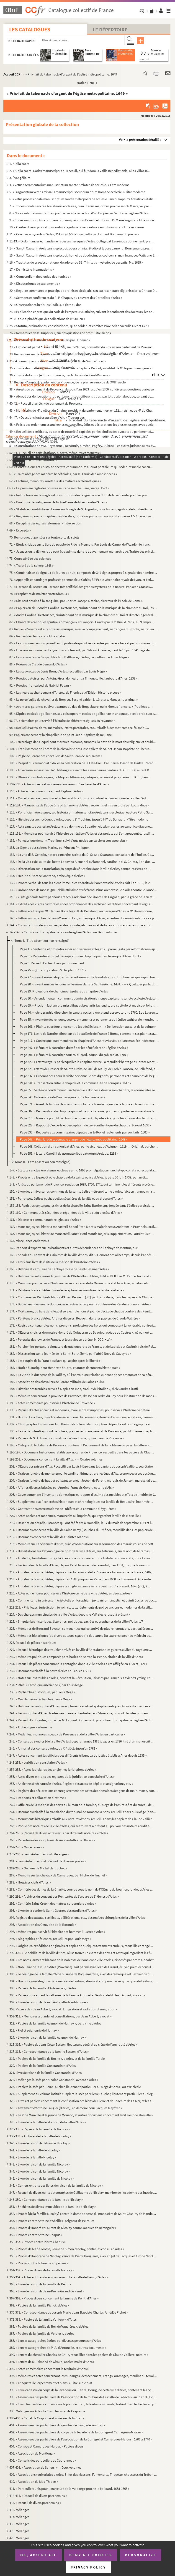 Image resolution: width=175 pixels, height=2576 pixels. Describe the element at coordinates (40, 276) in the screenshot. I see `18. « Compendium theologiae dogmaticae »` at that location.